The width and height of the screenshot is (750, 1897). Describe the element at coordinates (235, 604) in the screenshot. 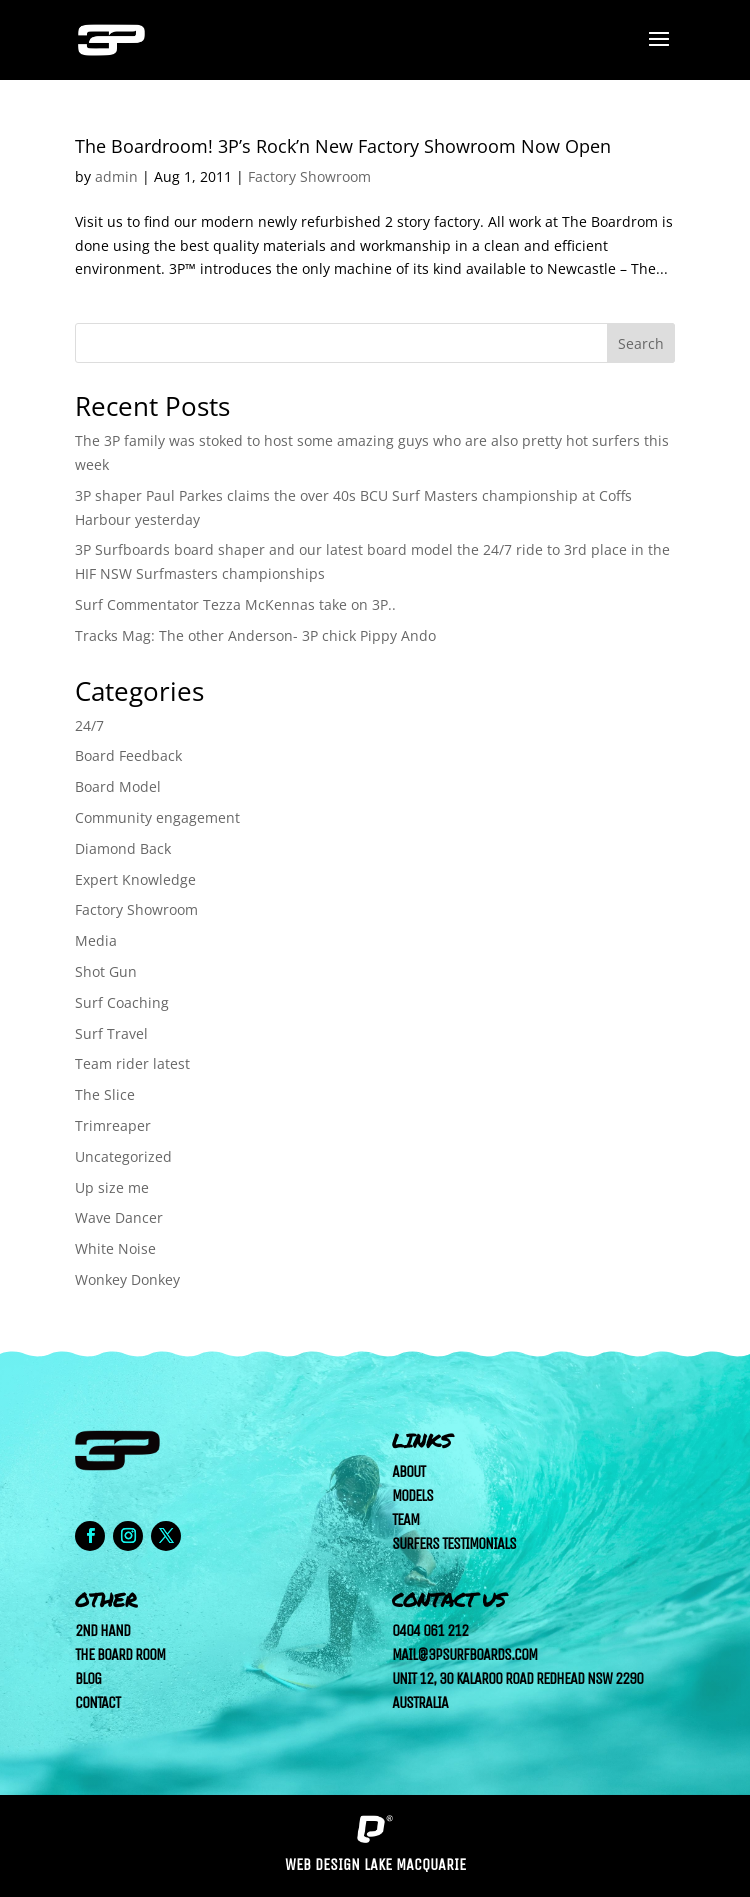

I see `Surf Commentator Tezza McKennas take on 3P..` at that location.